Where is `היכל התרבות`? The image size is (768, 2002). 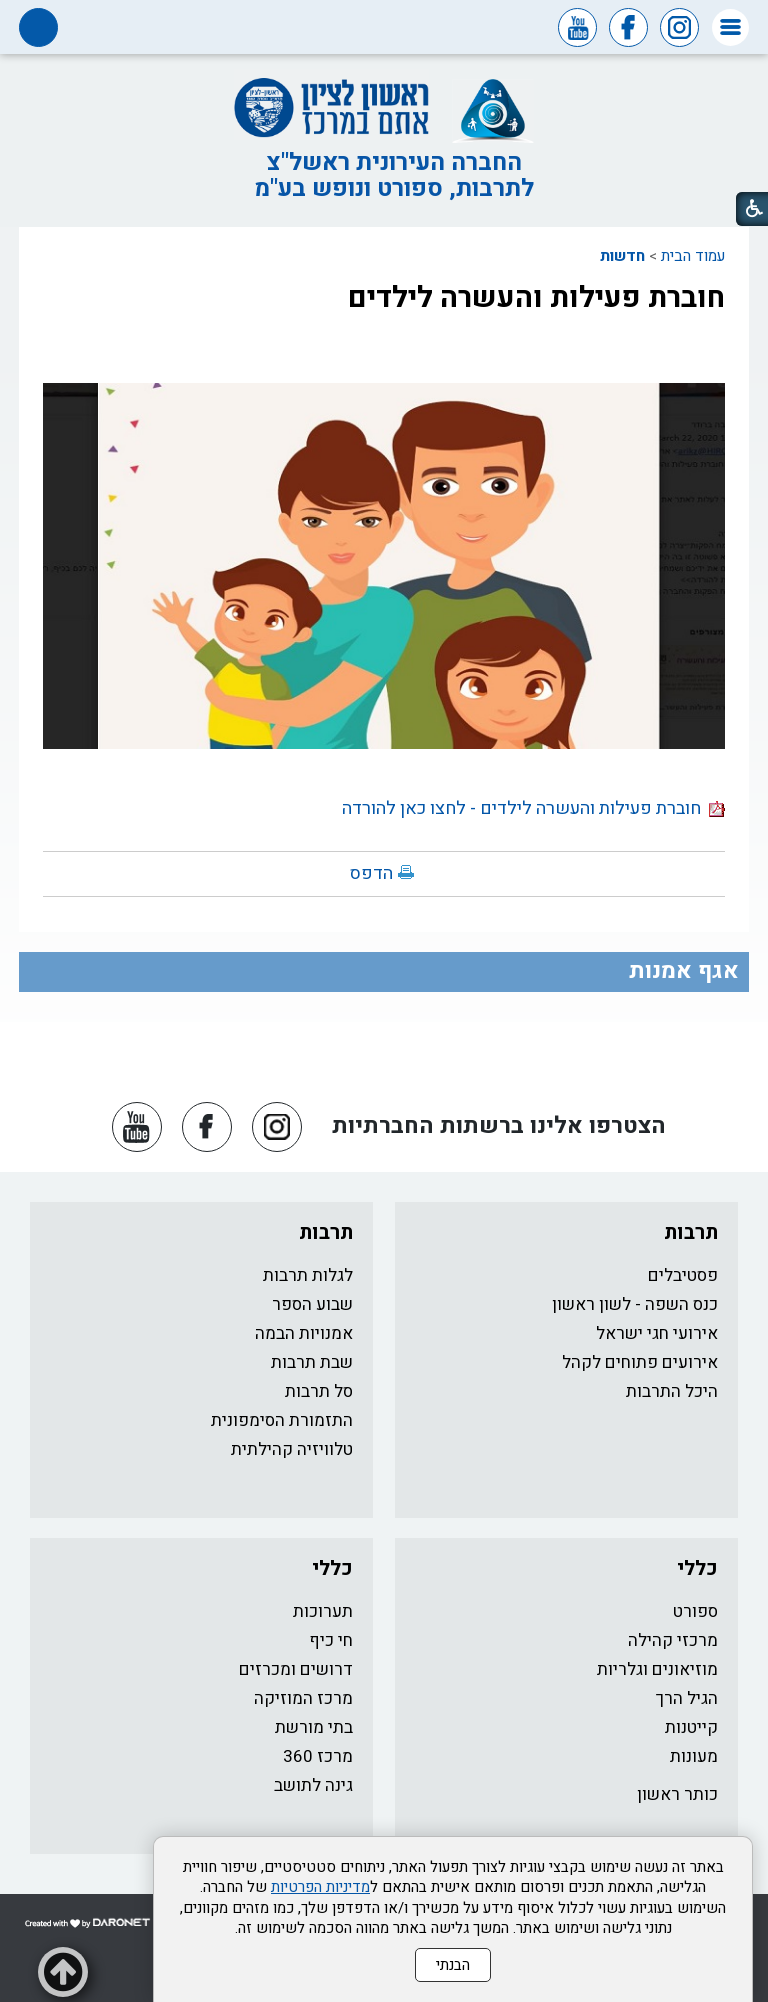
היכל התרבות is located at coordinates (672, 1391).